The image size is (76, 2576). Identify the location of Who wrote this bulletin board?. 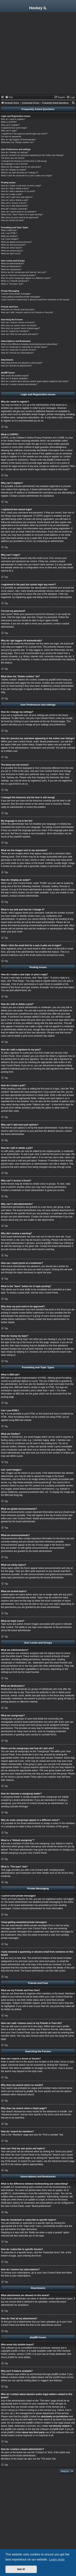
(15, 375).